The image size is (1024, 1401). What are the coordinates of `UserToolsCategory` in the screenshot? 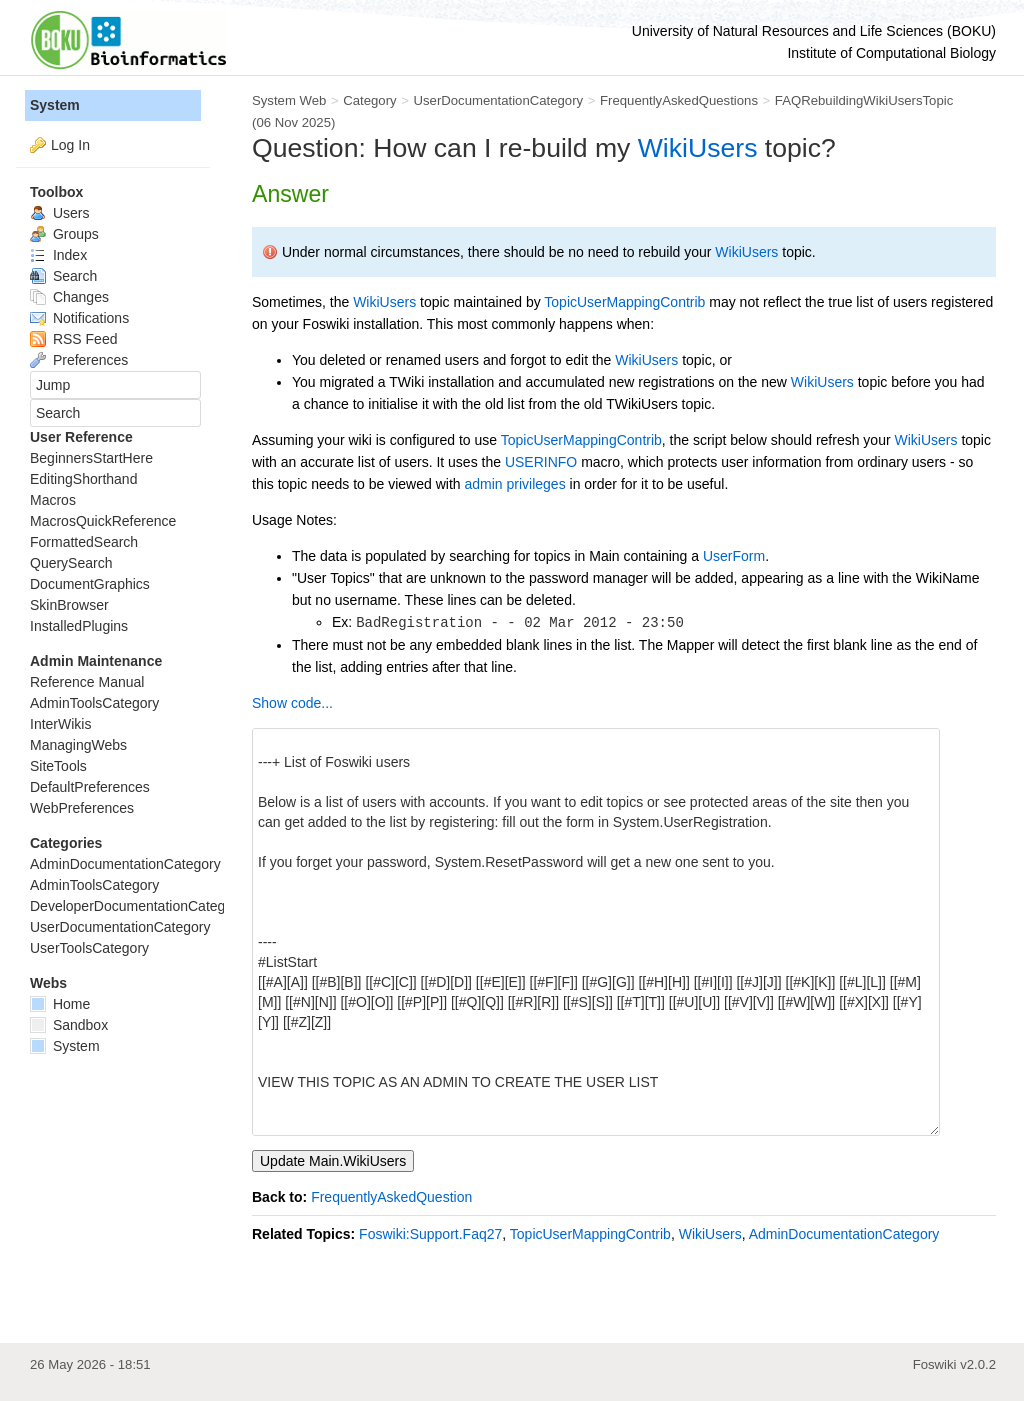 It's located at (89, 948).